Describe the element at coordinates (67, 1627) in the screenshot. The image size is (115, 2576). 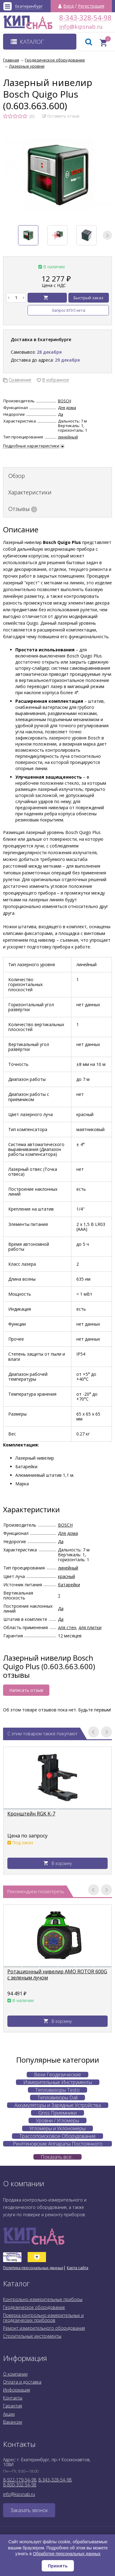
I see `для стен` at that location.